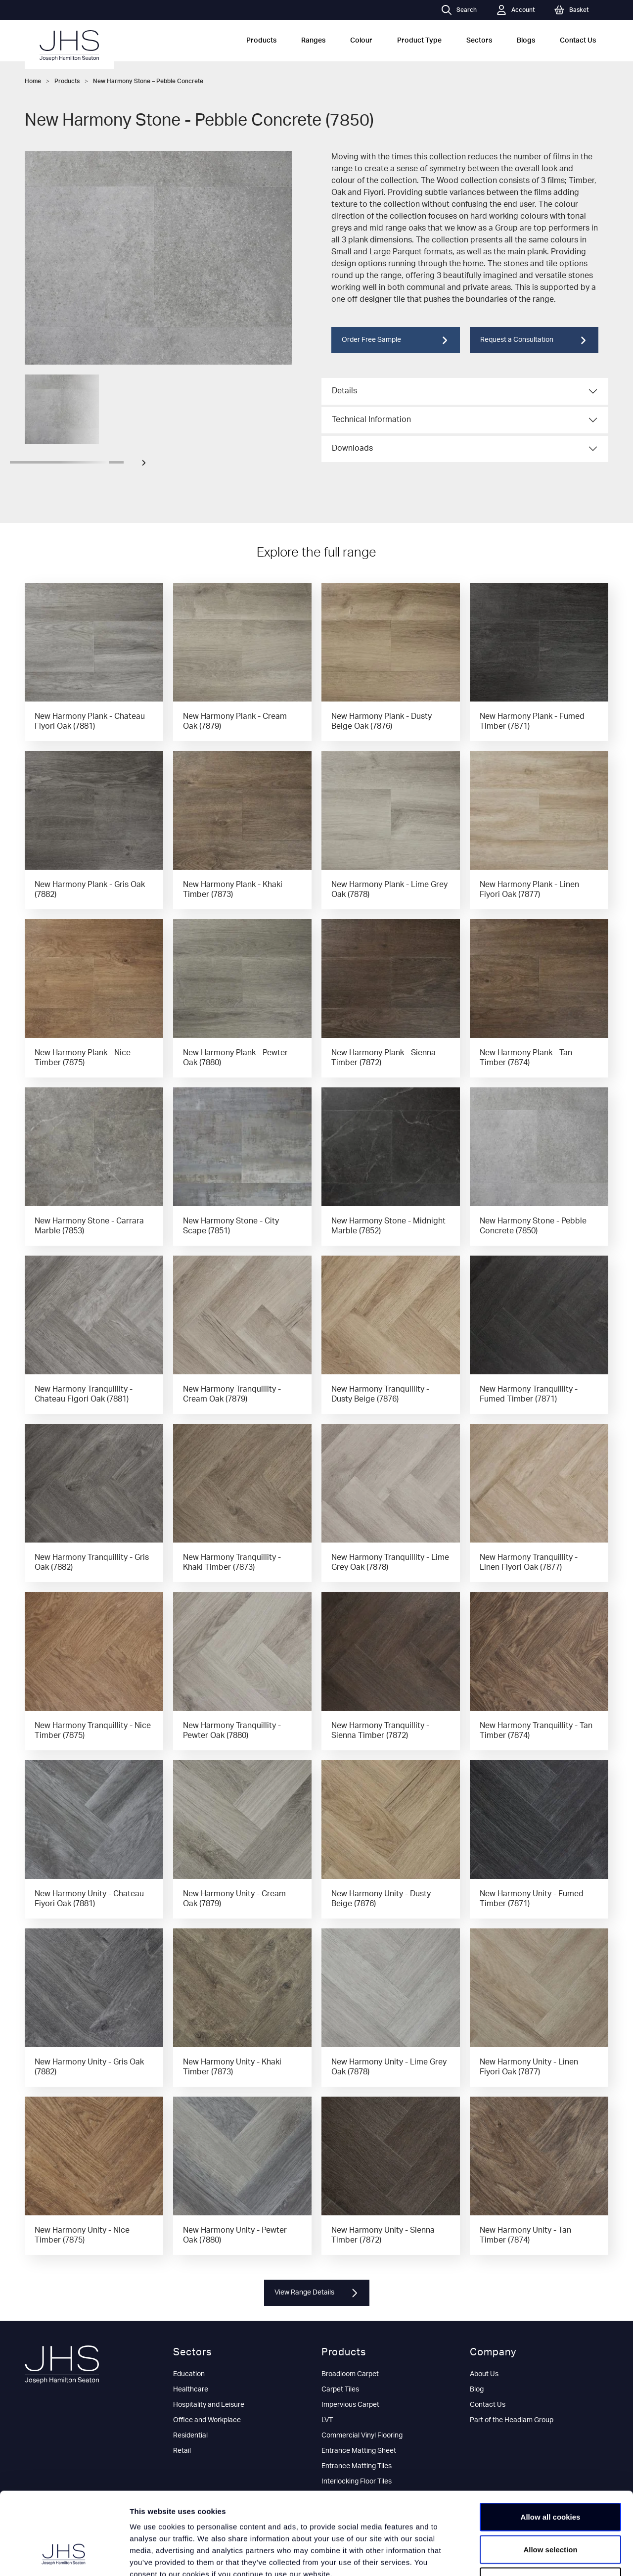 Image resolution: width=633 pixels, height=2576 pixels. What do you see at coordinates (550, 2511) in the screenshot?
I see `Use necessary cookies only` at bounding box center [550, 2511].